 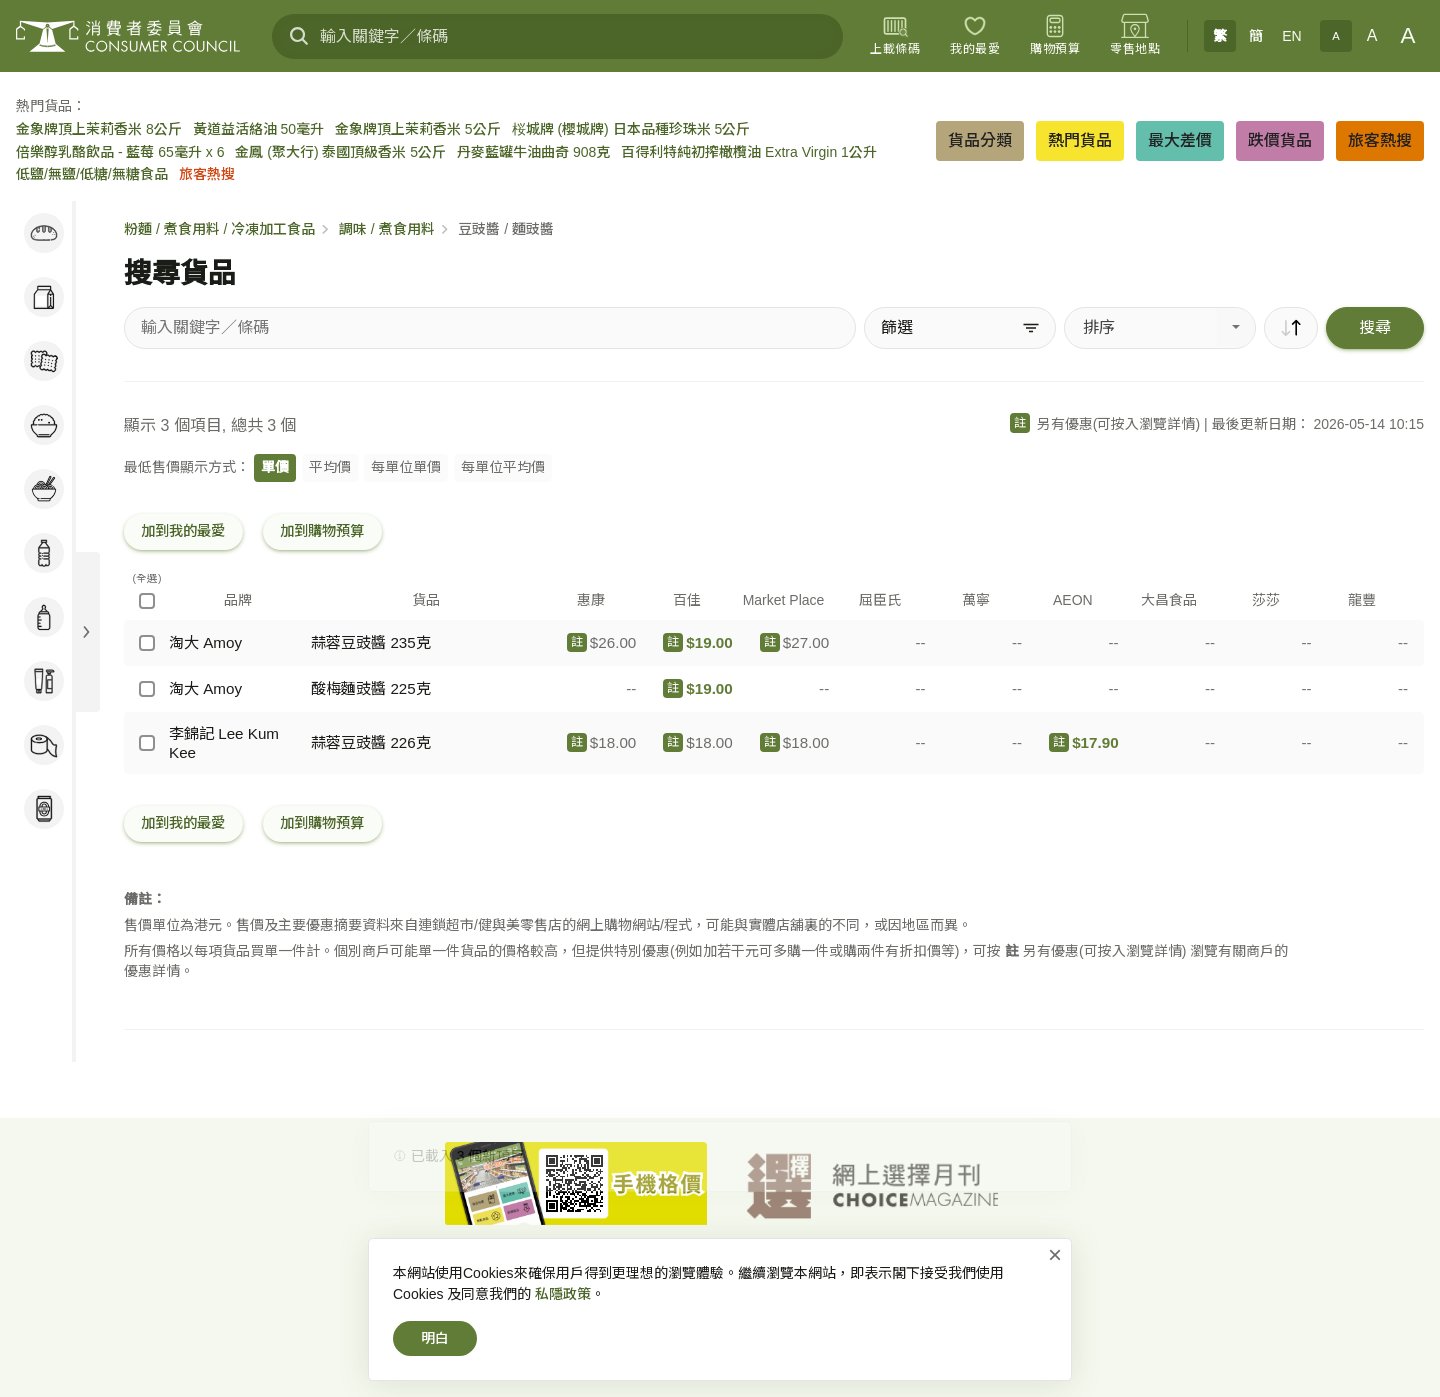 What do you see at coordinates (299, 36) in the screenshot?
I see `[搜尋]` at bounding box center [299, 36].